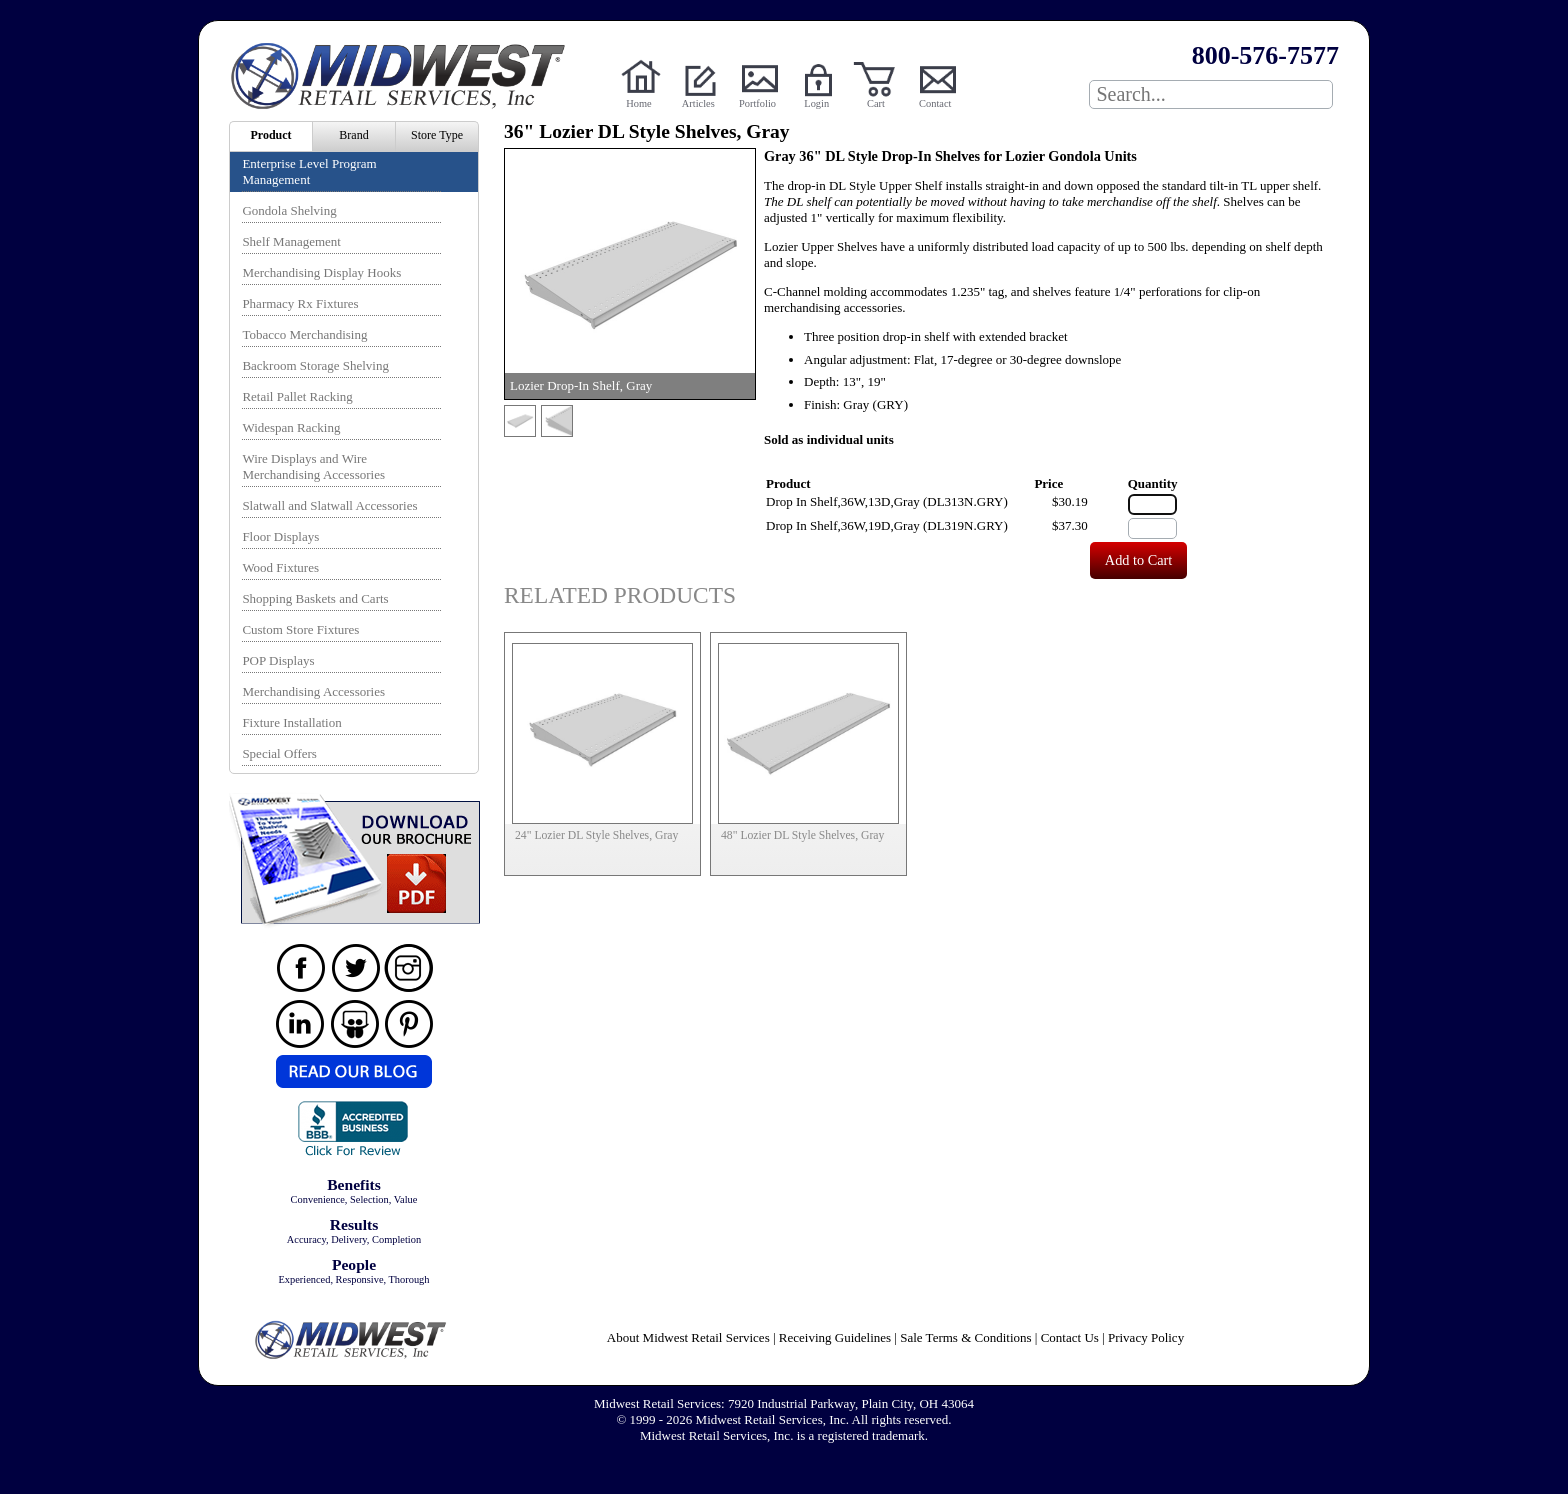 The width and height of the screenshot is (1568, 1494). What do you see at coordinates (1146, 1337) in the screenshot?
I see `Privacy Policy` at bounding box center [1146, 1337].